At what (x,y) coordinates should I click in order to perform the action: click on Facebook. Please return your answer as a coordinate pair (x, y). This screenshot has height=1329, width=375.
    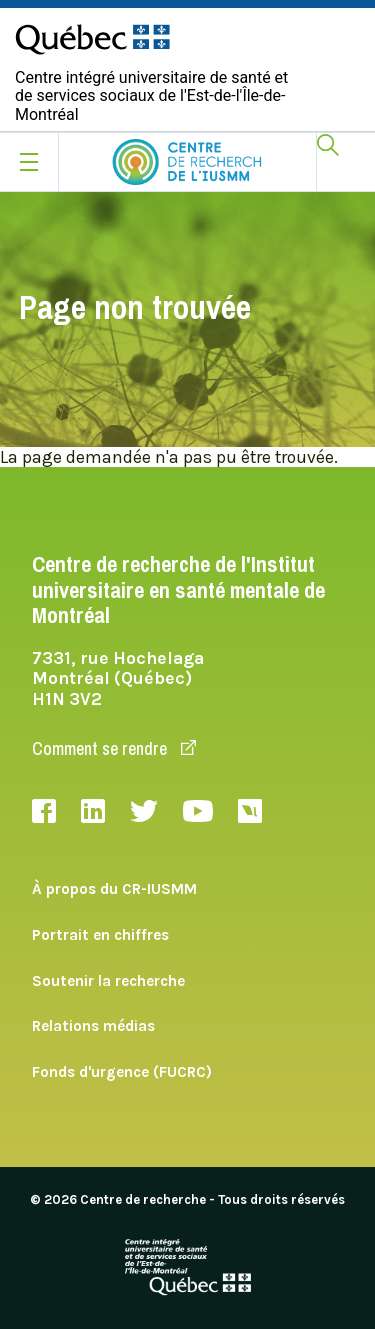
    Looking at the image, I should click on (44, 811).